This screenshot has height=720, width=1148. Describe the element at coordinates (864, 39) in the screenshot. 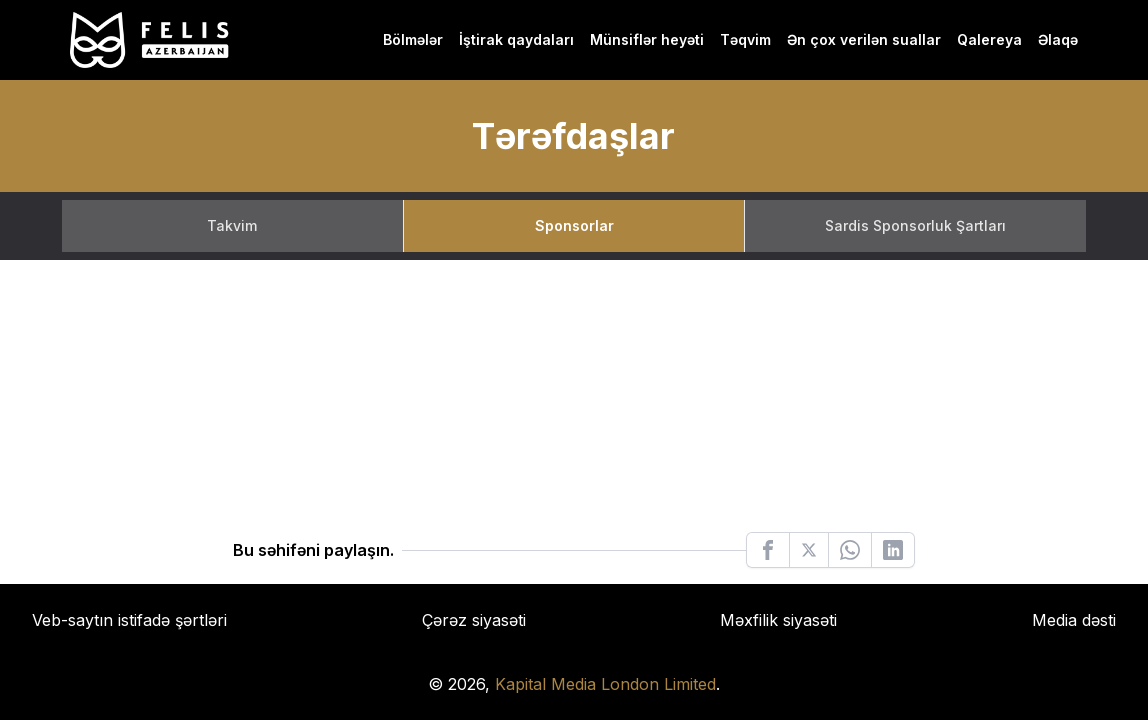

I see `Ən çox verilən suallar` at that location.